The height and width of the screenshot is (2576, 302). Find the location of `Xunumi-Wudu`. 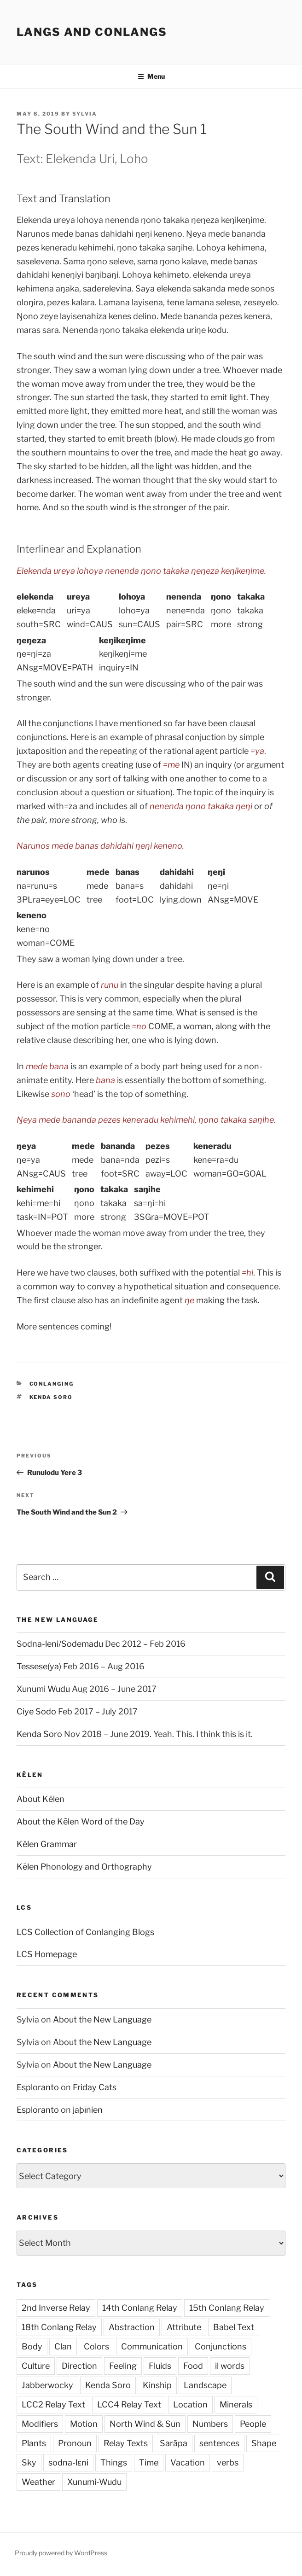

Xunumi-Wudu is located at coordinates (94, 2482).